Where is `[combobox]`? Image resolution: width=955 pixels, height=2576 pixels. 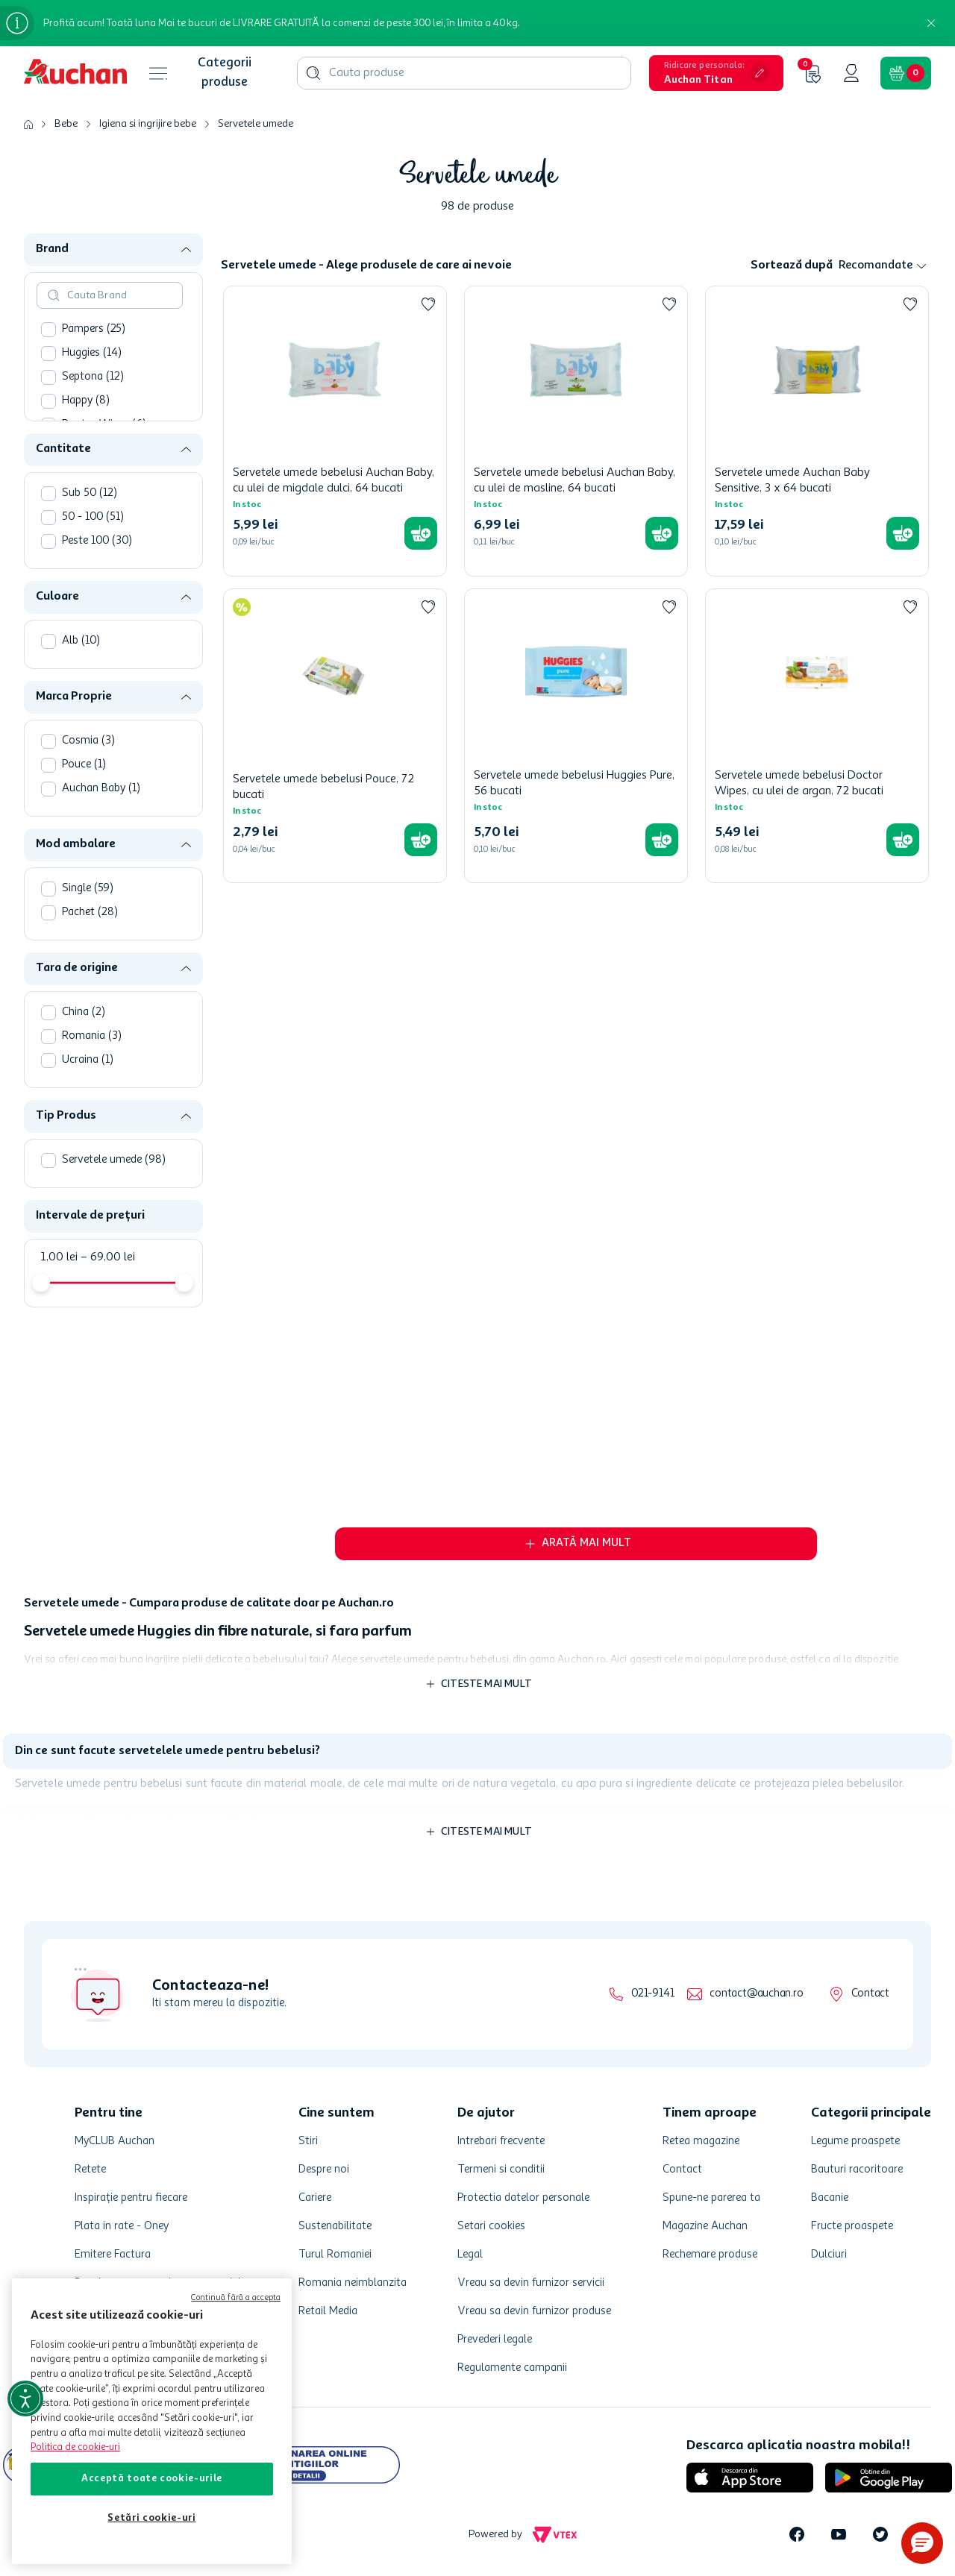 [combobox] is located at coordinates (464, 73).